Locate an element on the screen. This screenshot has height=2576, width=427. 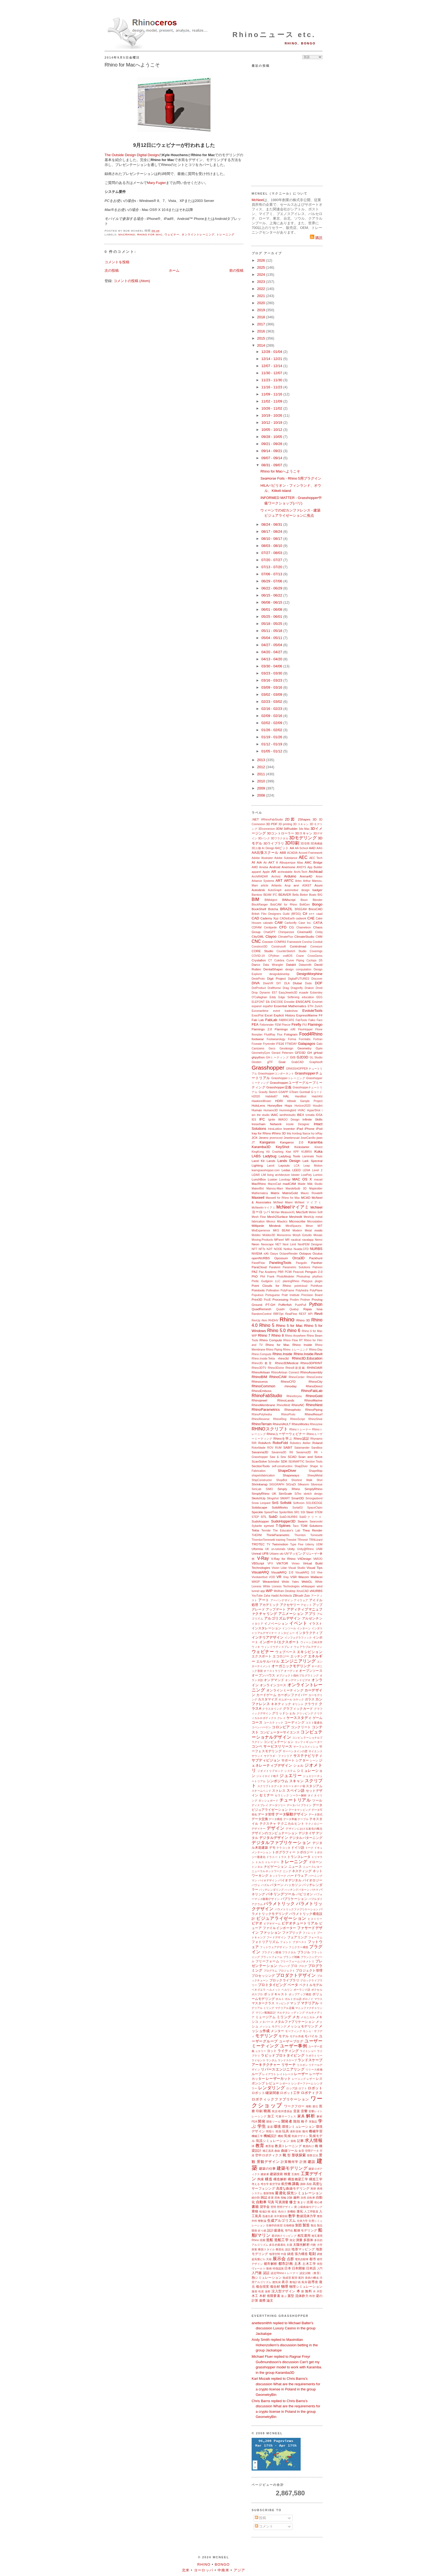
09/14 - 09/21 is located at coordinates (272, 451).